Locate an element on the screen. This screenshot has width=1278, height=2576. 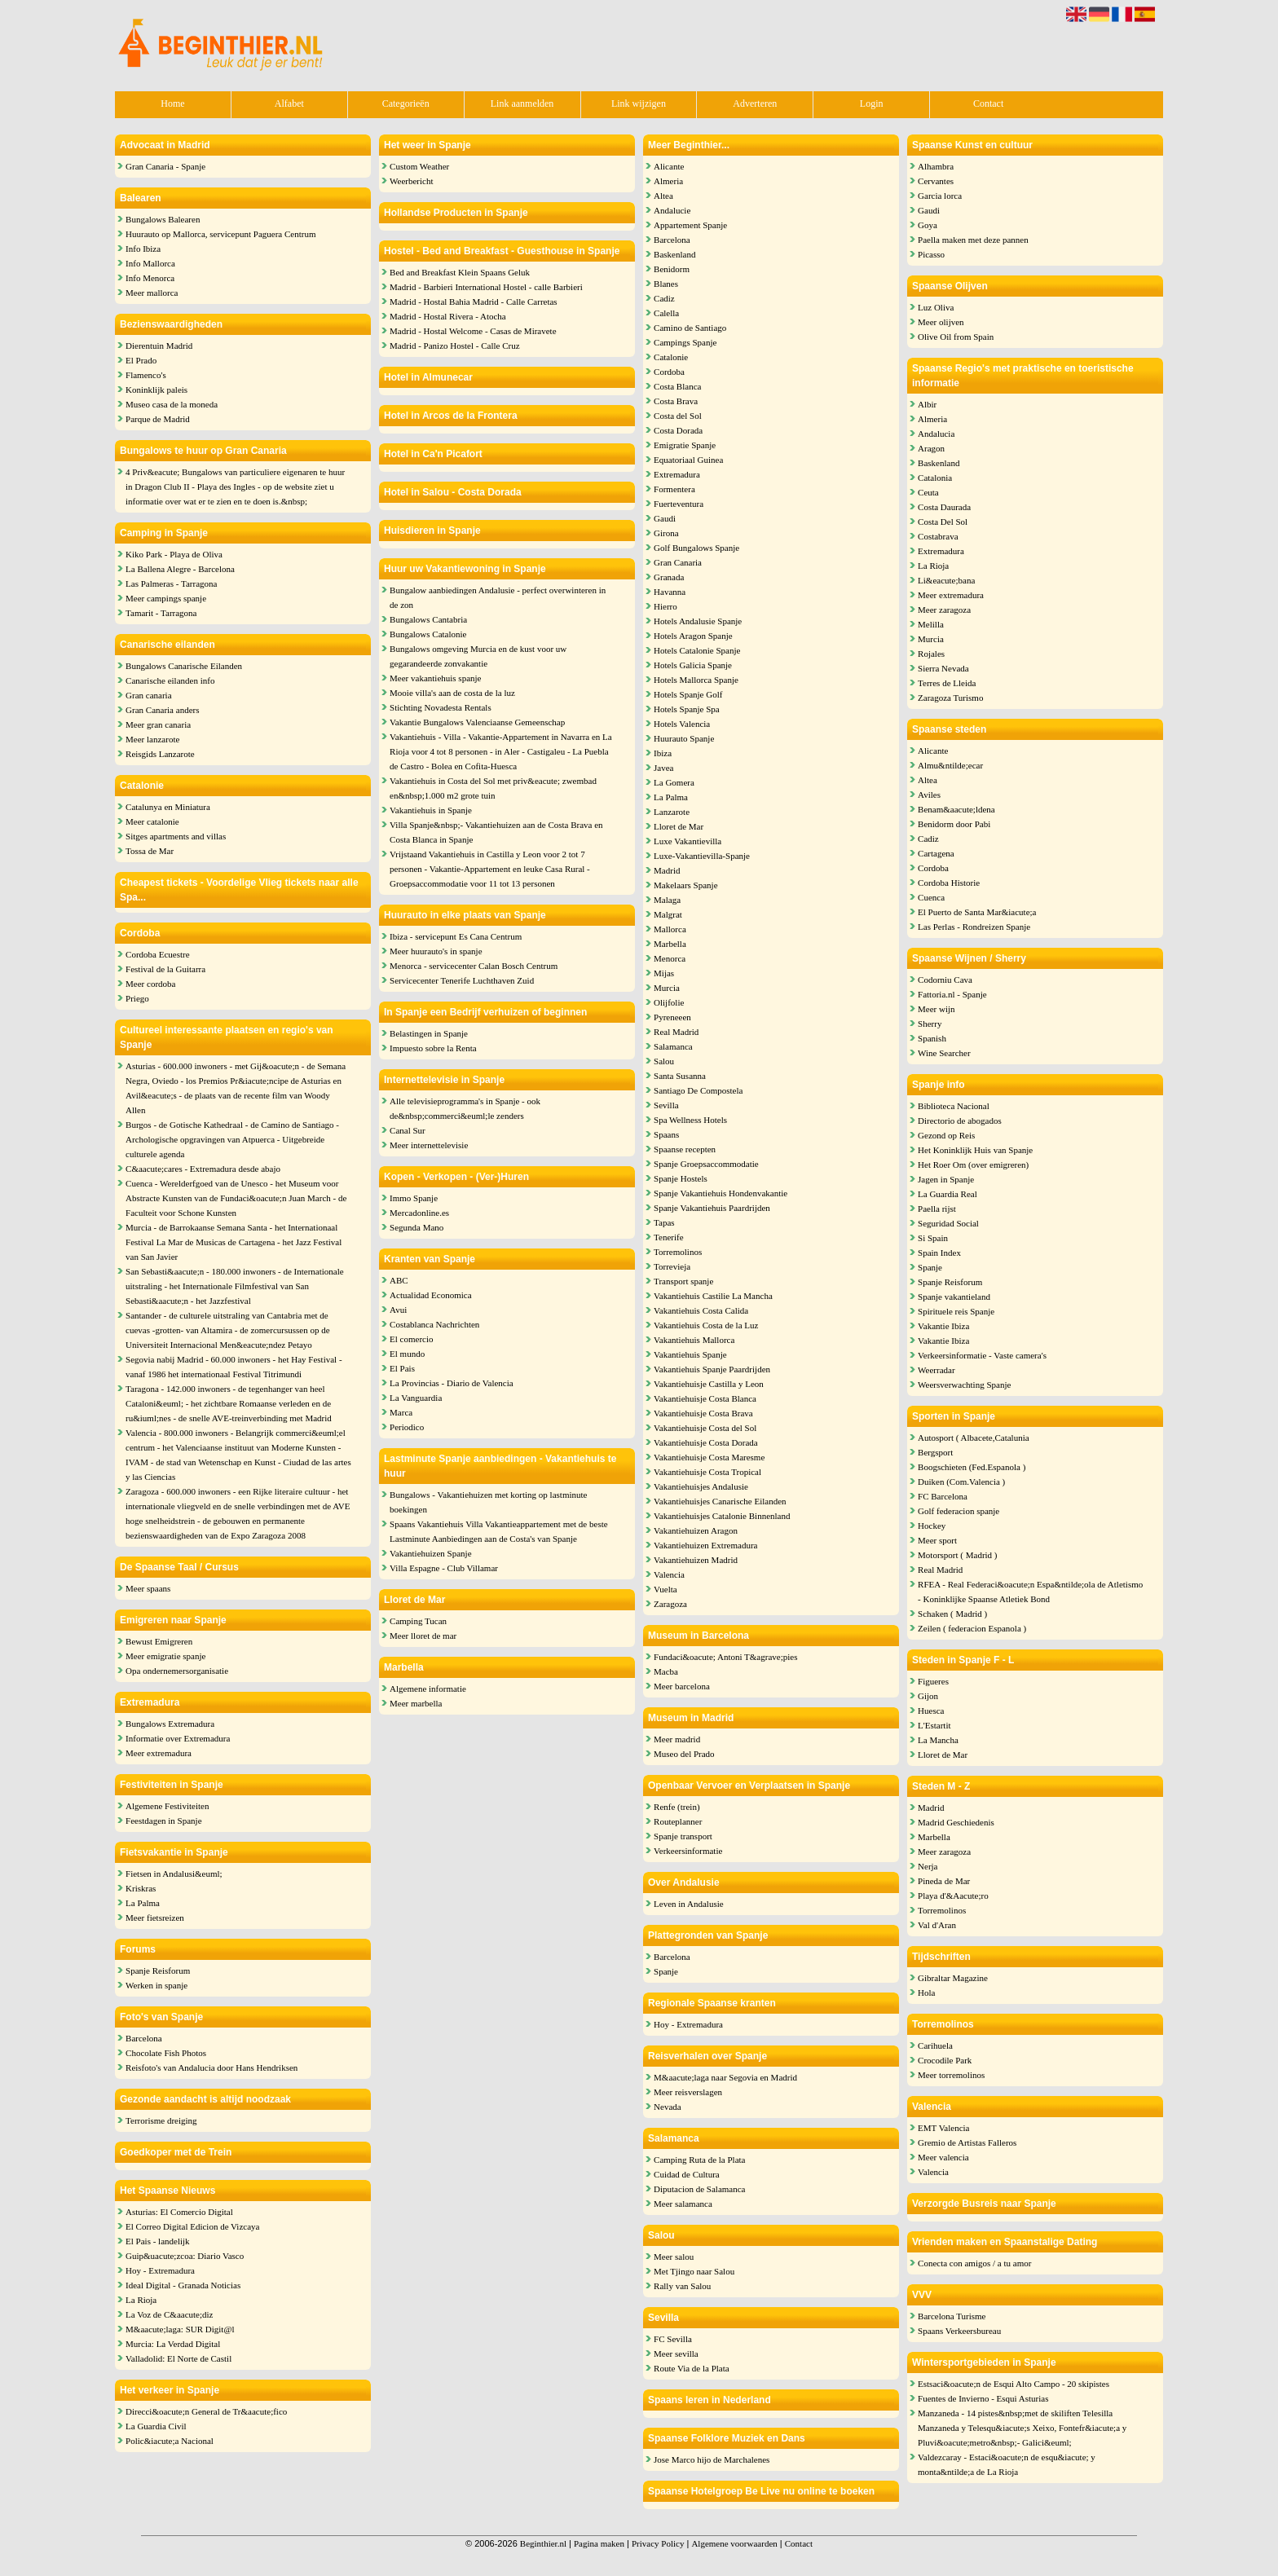
Val d'Aran is located at coordinates (937, 1925).